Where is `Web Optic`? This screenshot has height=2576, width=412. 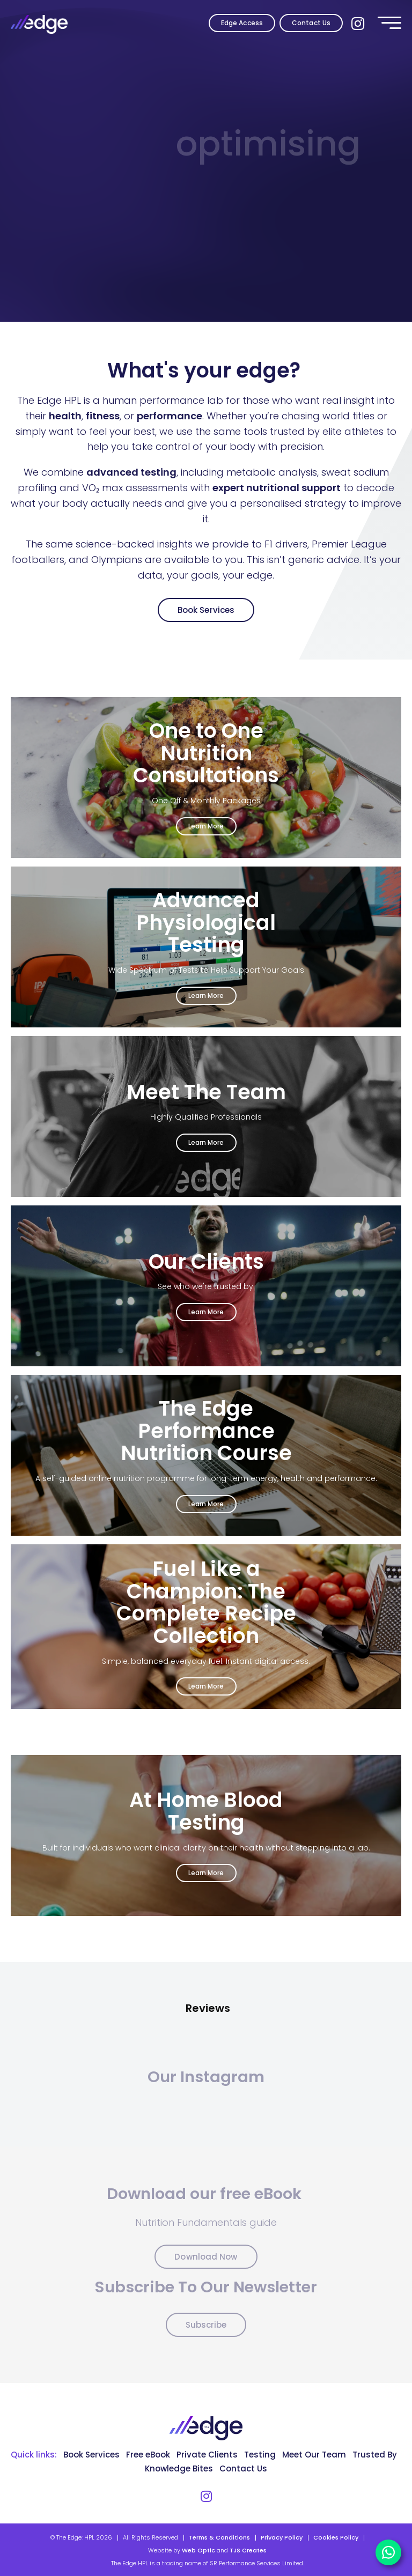 Web Optic is located at coordinates (198, 2550).